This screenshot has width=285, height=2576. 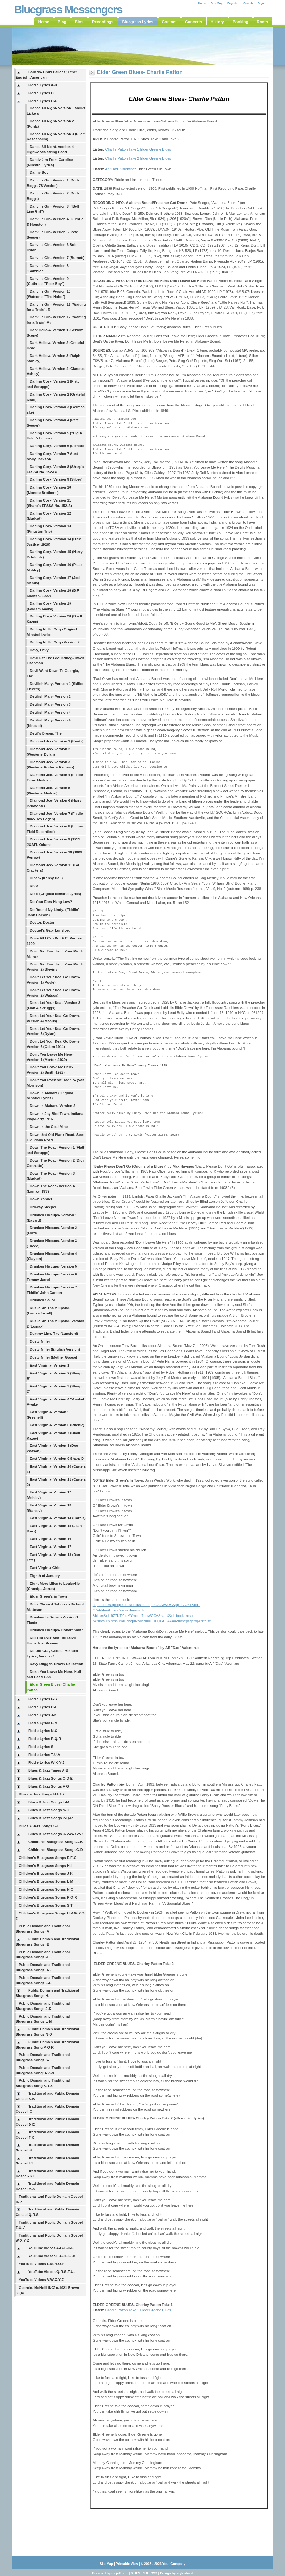 I want to click on Down in Alabam- Version 2, so click(x=52, y=1106).